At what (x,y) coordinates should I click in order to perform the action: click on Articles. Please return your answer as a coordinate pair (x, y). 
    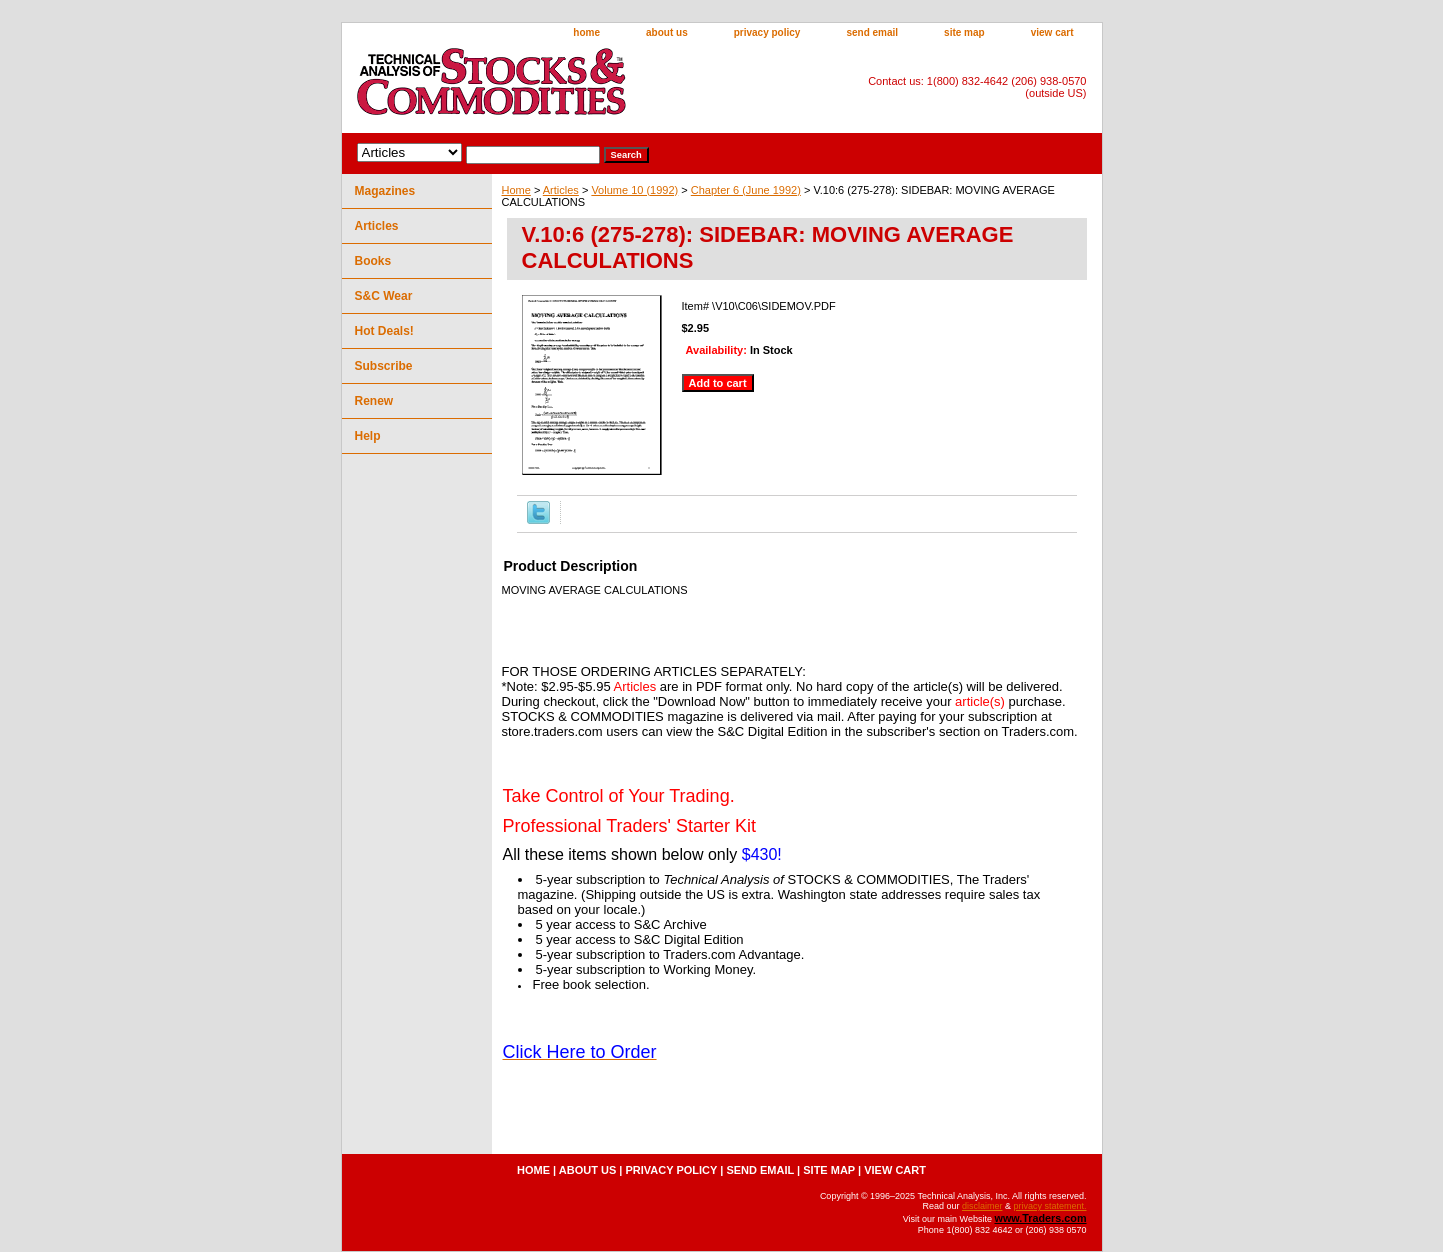
    Looking at the image, I should click on (561, 190).